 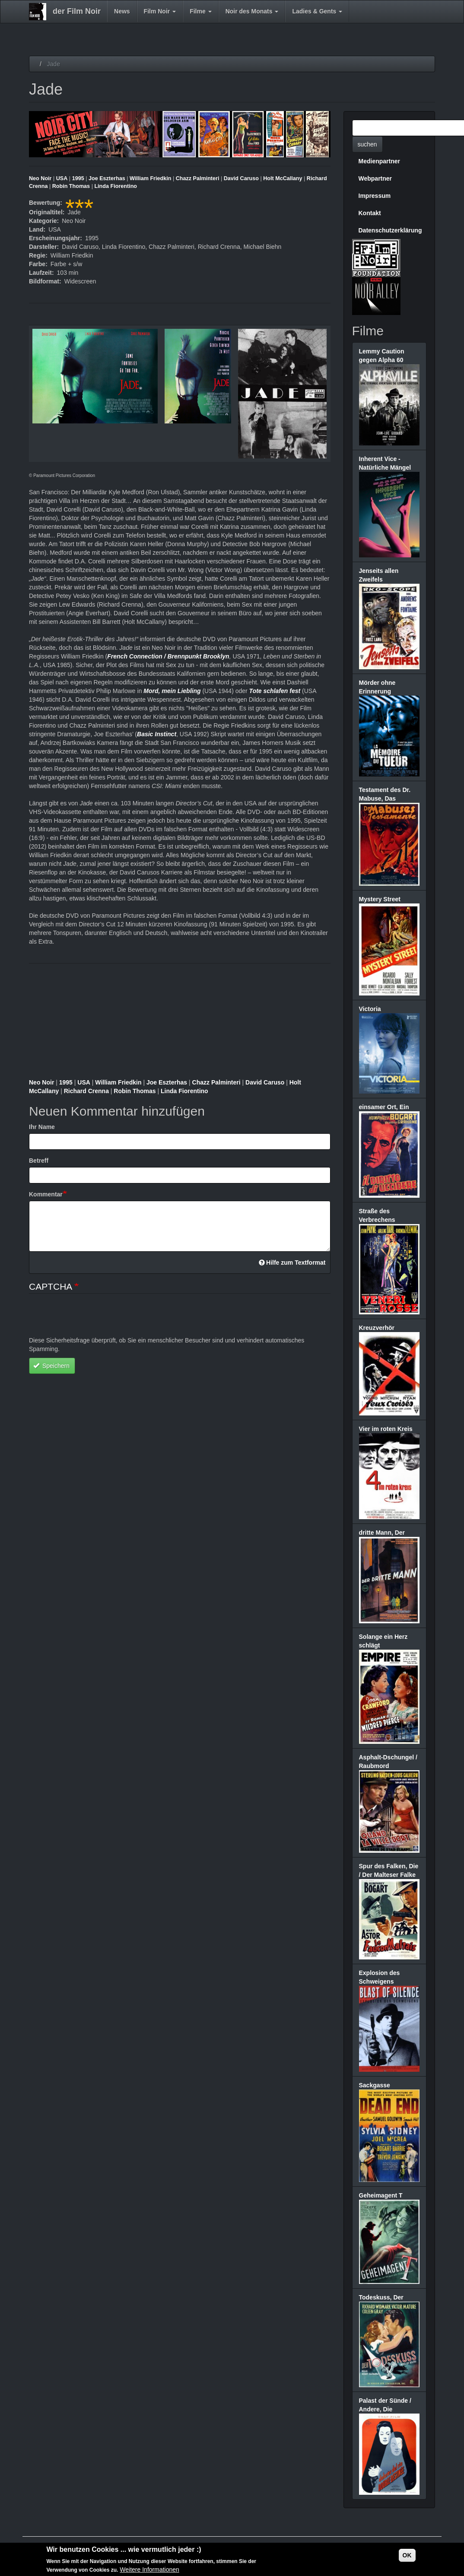 What do you see at coordinates (292, 1262) in the screenshot?
I see `Hilfe zum Textformat` at bounding box center [292, 1262].